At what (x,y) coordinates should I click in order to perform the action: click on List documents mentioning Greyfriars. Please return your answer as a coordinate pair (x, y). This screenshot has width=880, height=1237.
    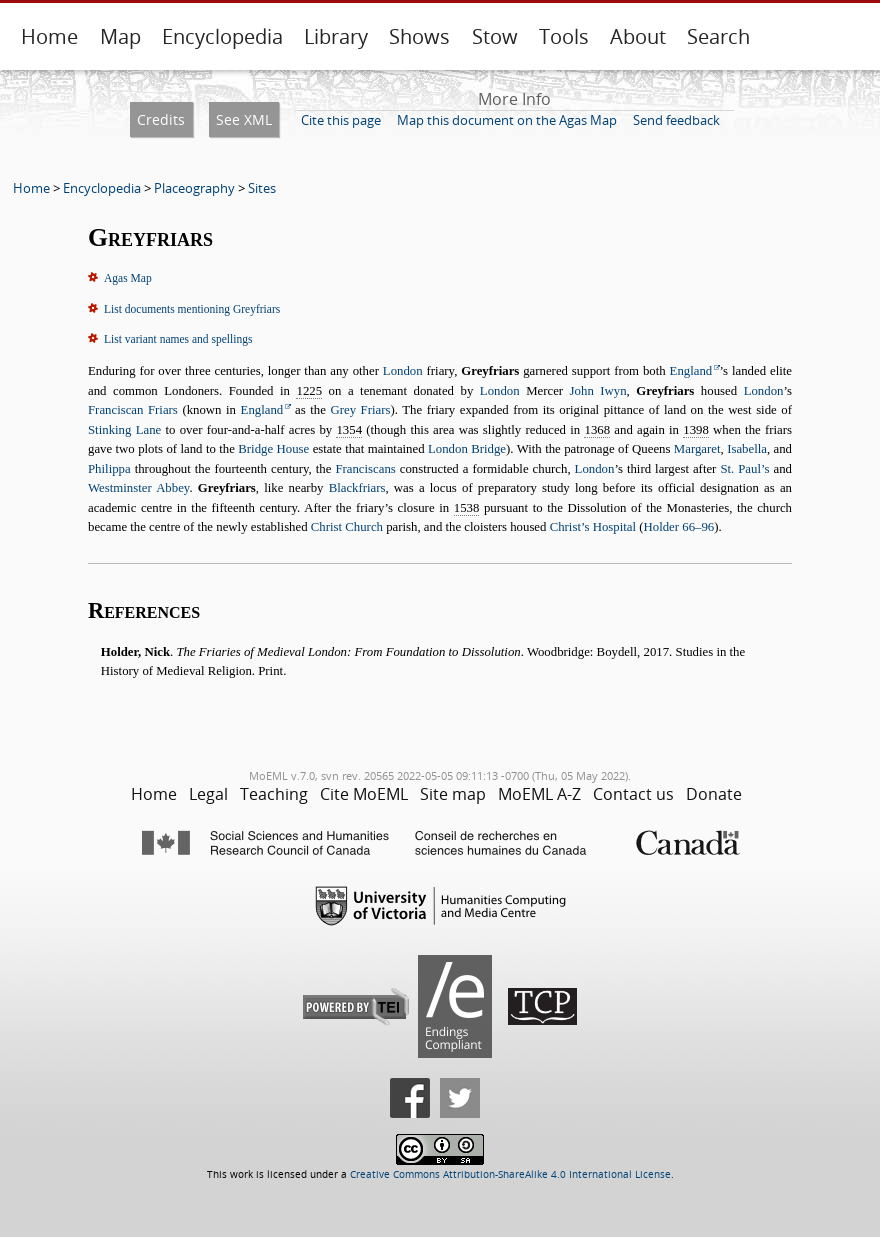
    Looking at the image, I should click on (192, 309).